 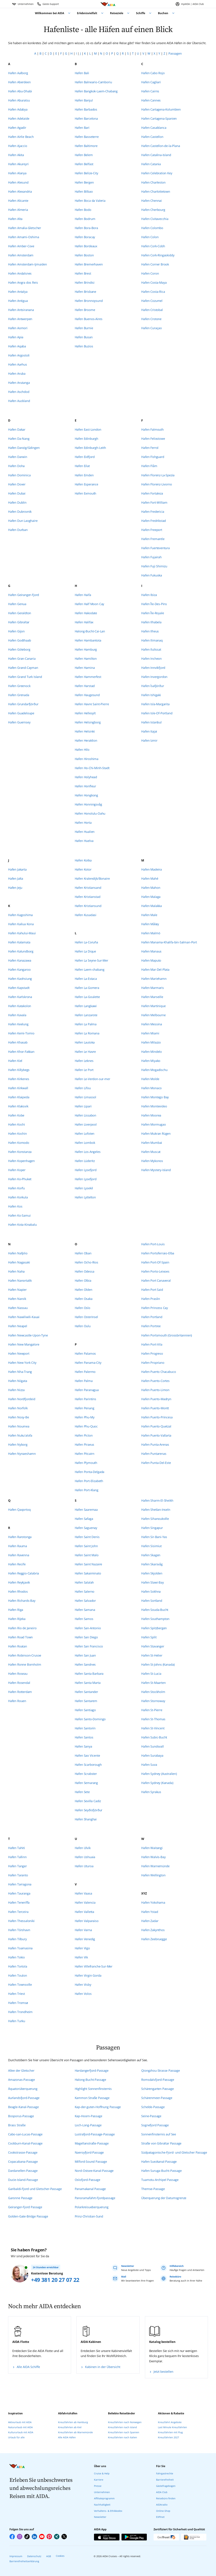 I want to click on Hafen Lysefjord, so click(x=86, y=1170).